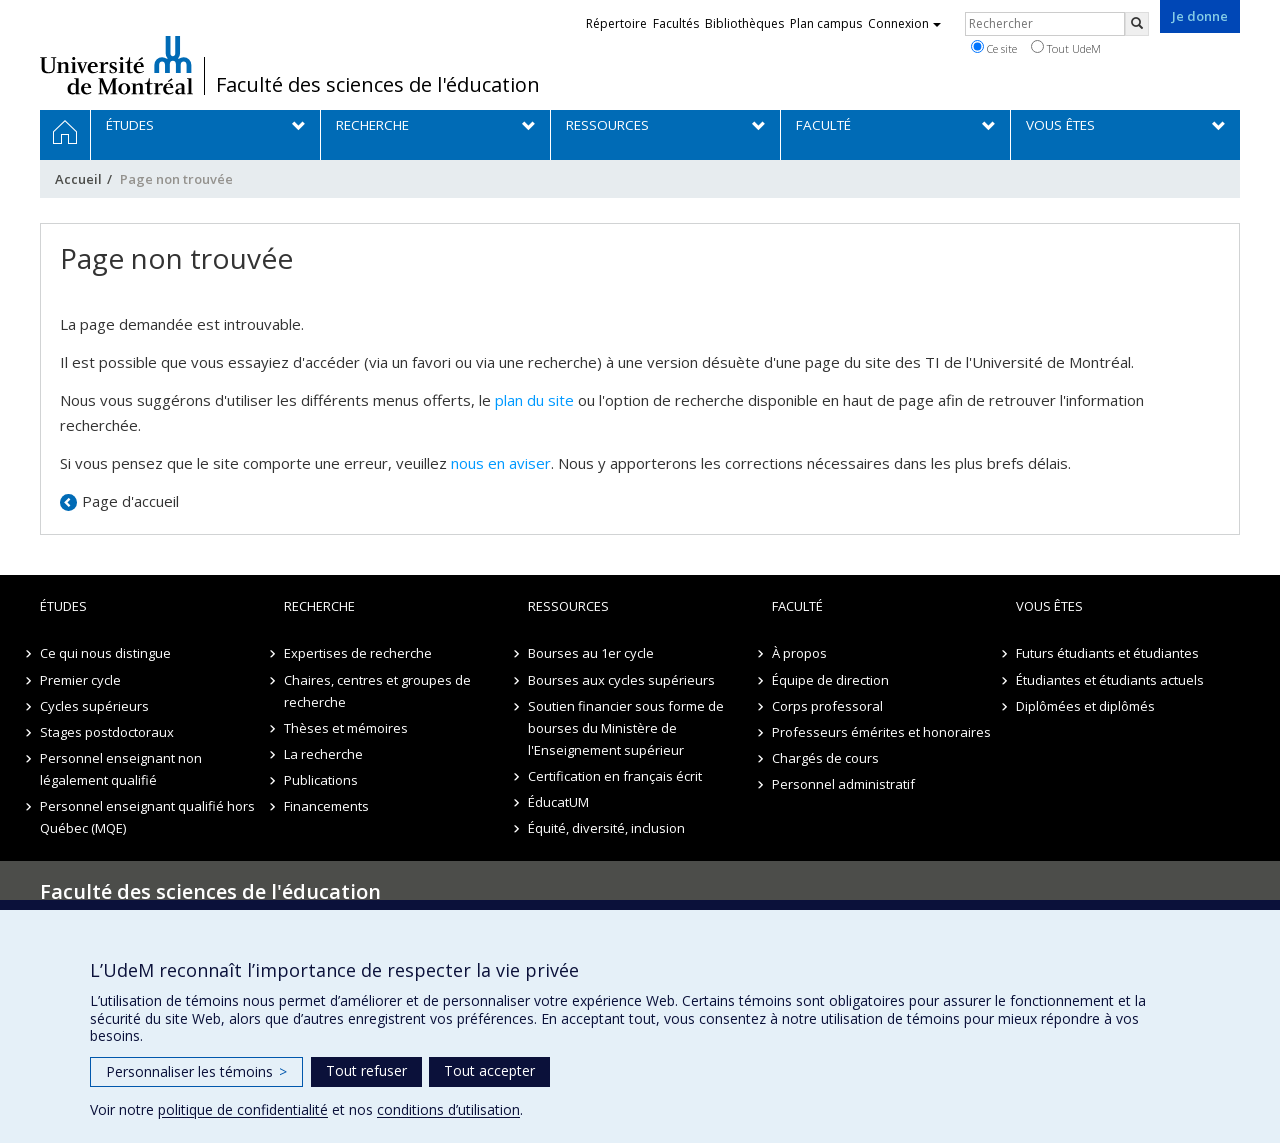 This screenshot has height=1143, width=1280. Describe the element at coordinates (105, 653) in the screenshot. I see `Ce qui nous distingue` at that location.